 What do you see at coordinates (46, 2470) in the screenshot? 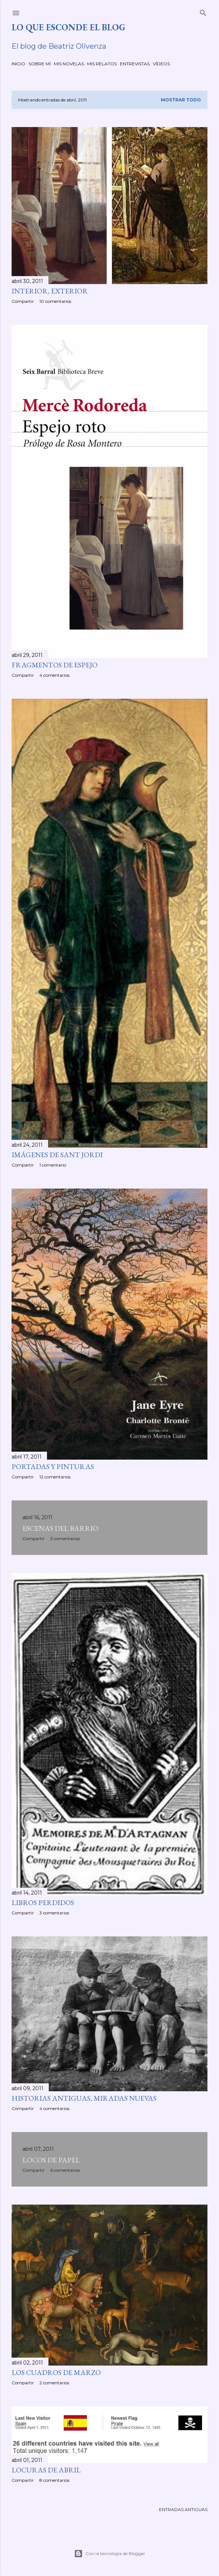
I see `LOCURAS DE ABRIL` at bounding box center [46, 2470].